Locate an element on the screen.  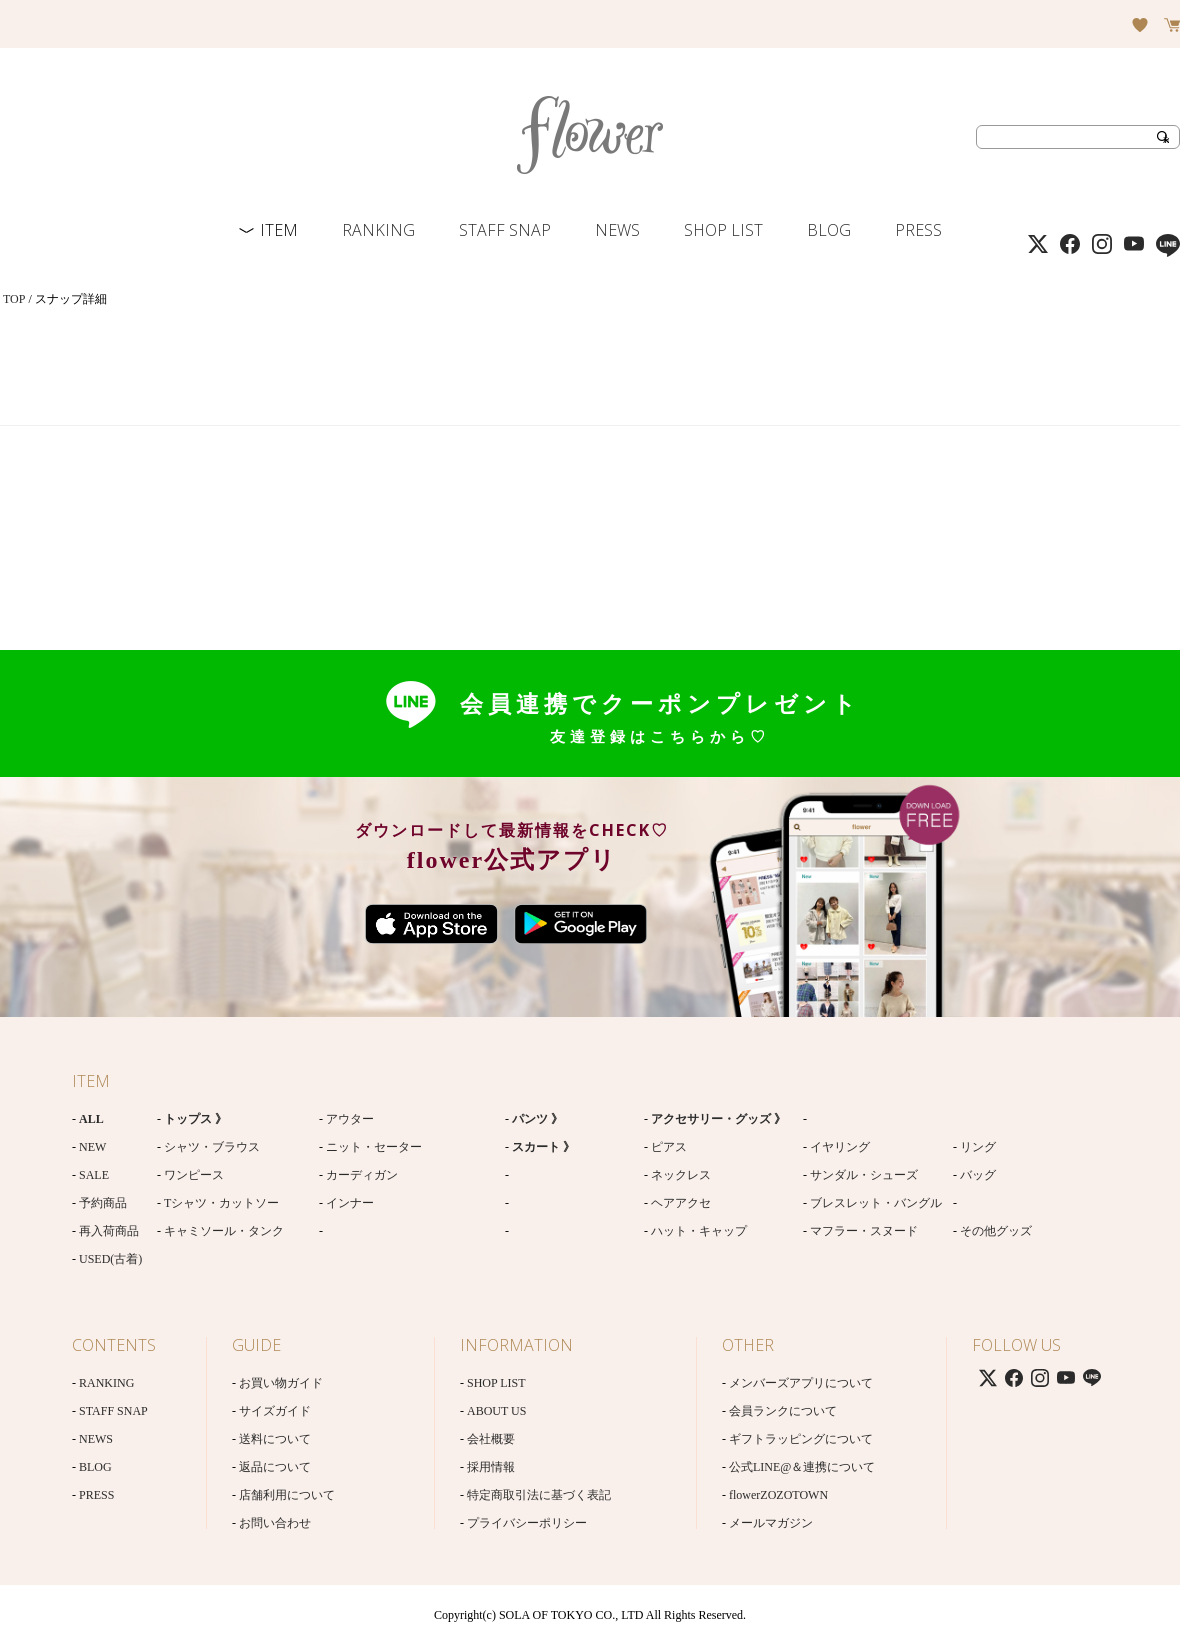
カーディガン is located at coordinates (362, 1175).